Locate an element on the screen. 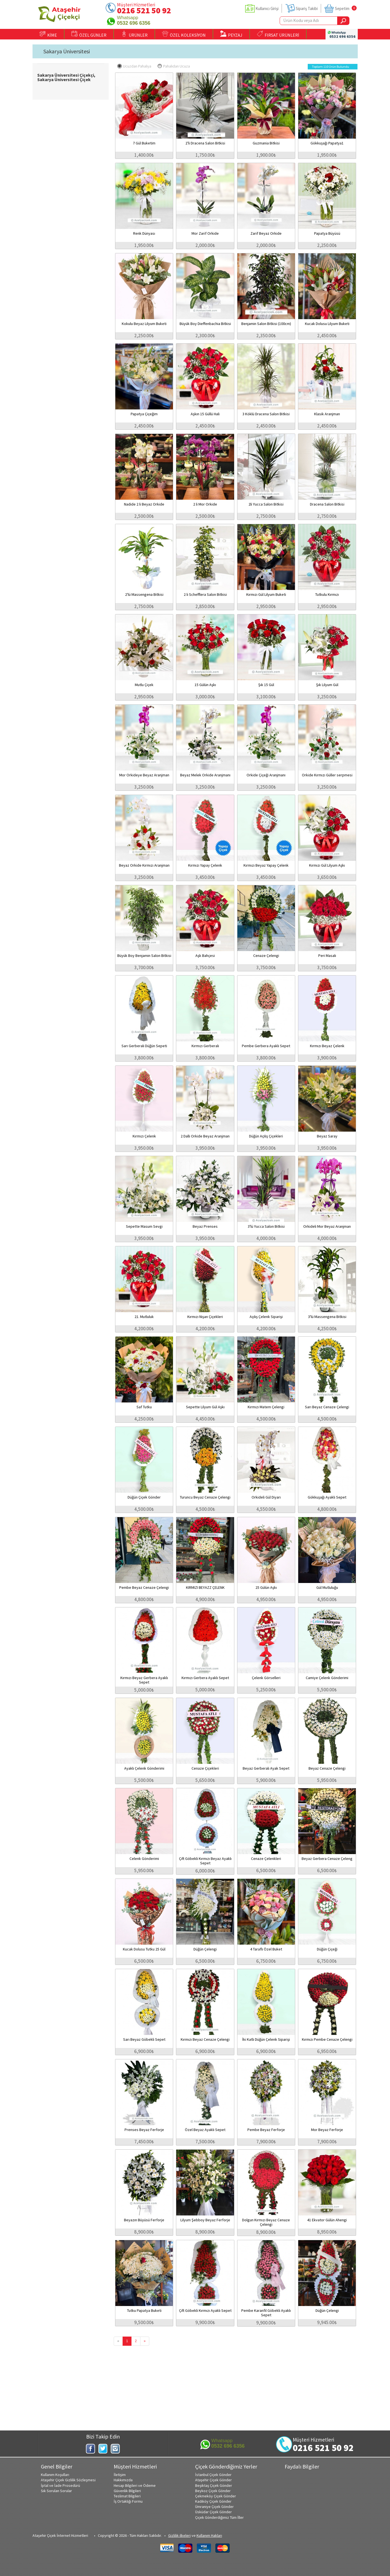  Ataşehir Çiçek Gizlilik Sözleşmesi is located at coordinates (68, 2480).